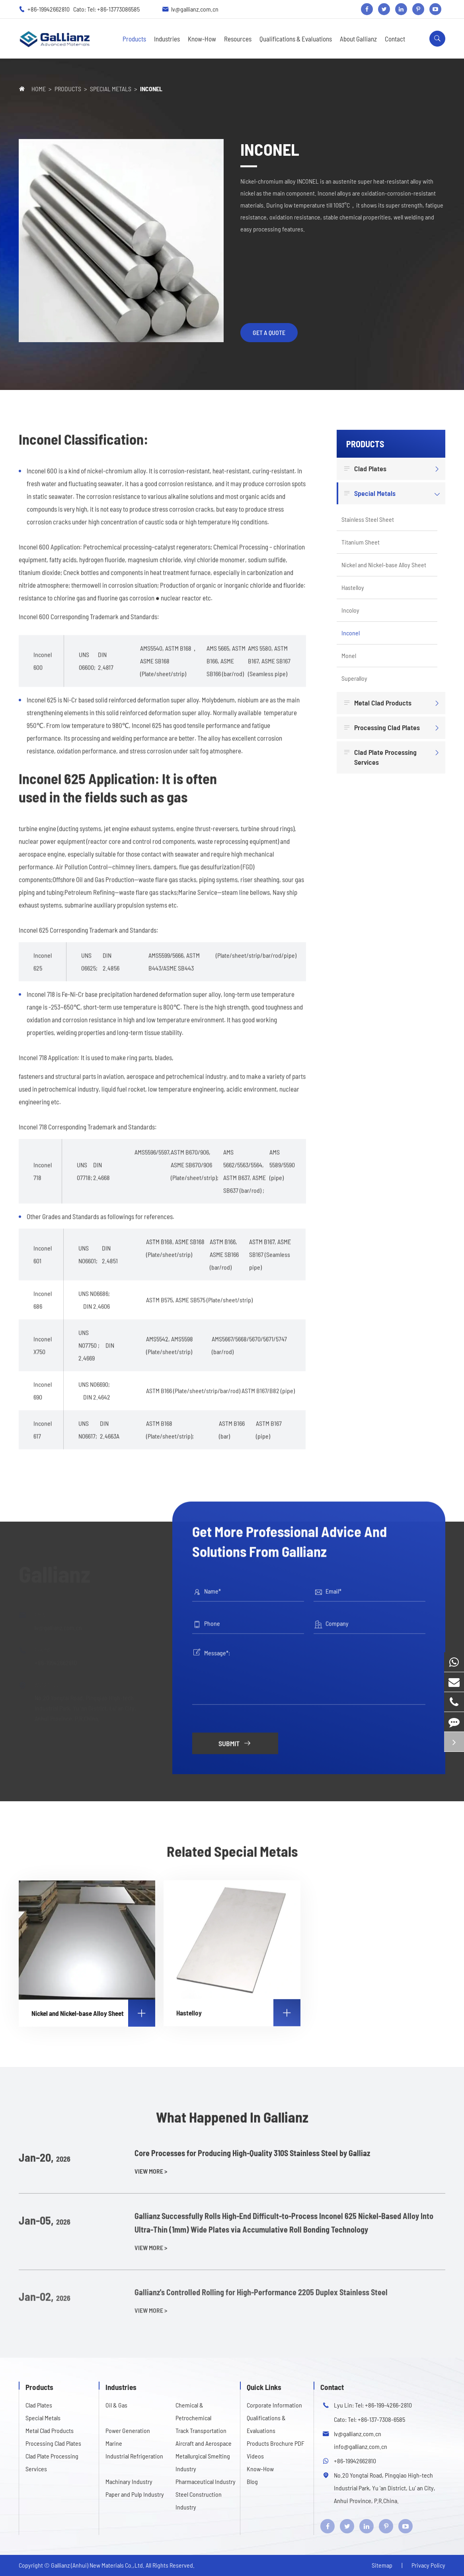  Describe the element at coordinates (275, 2443) in the screenshot. I see `Products Brochure PDF` at that location.